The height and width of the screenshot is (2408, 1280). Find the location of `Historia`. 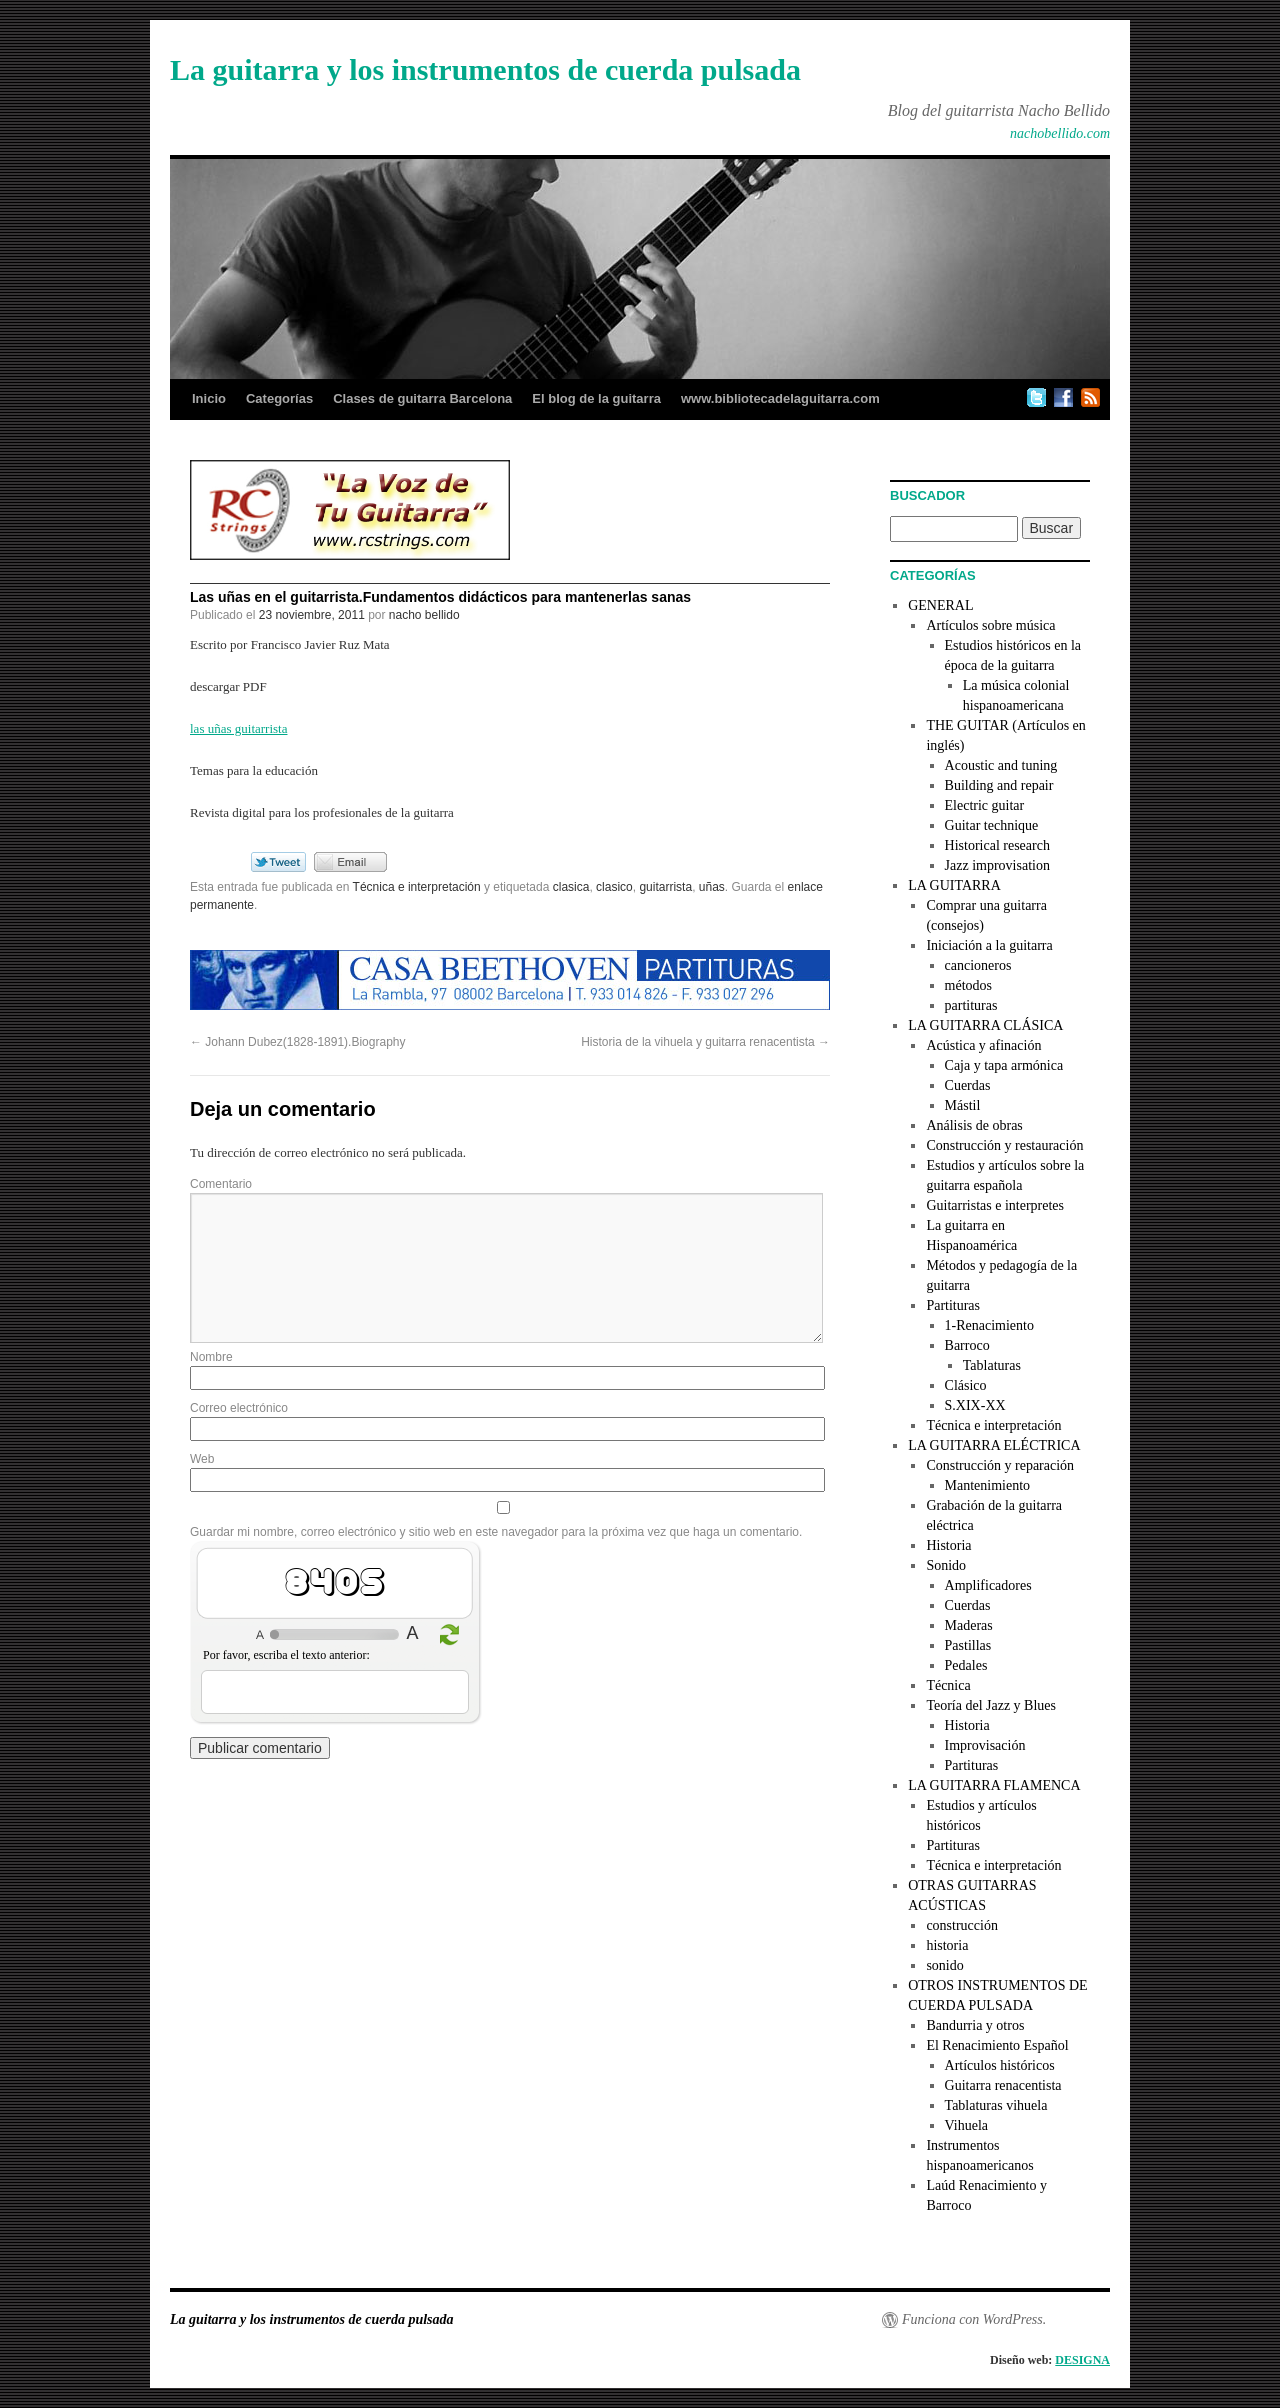

Historia is located at coordinates (948, 1545).